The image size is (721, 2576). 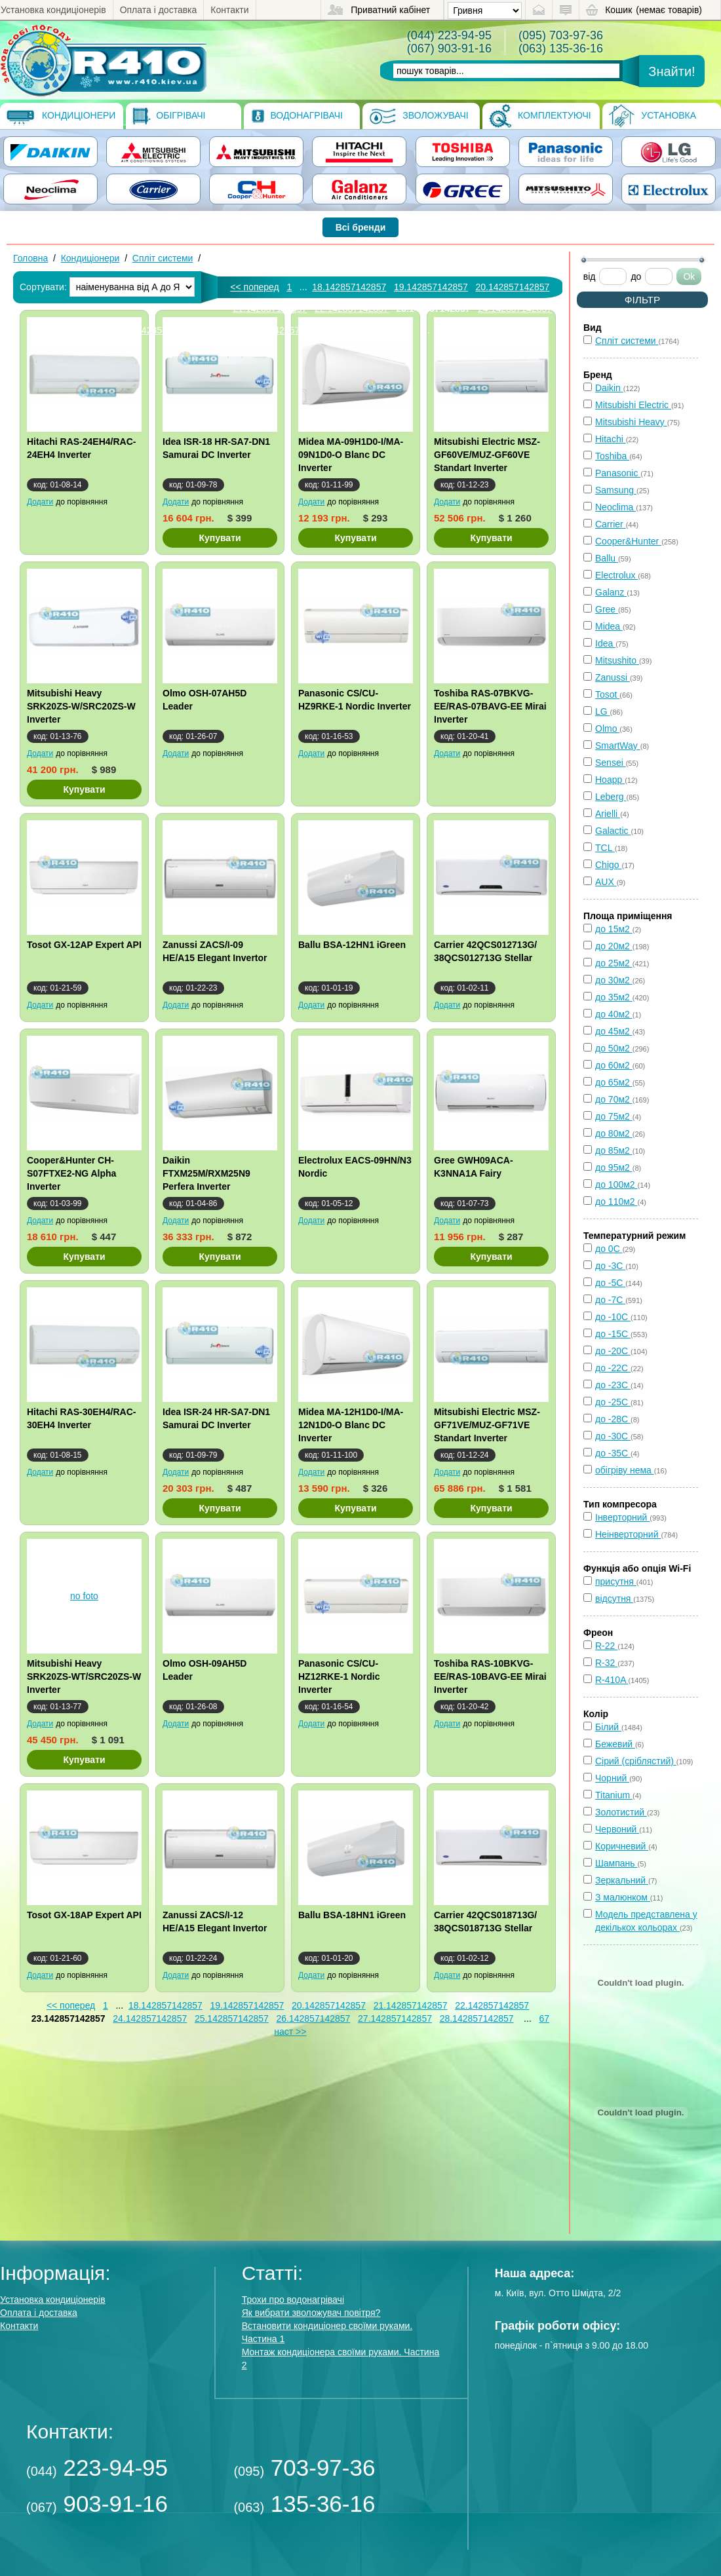 What do you see at coordinates (610, 779) in the screenshot?
I see `Hoapp` at bounding box center [610, 779].